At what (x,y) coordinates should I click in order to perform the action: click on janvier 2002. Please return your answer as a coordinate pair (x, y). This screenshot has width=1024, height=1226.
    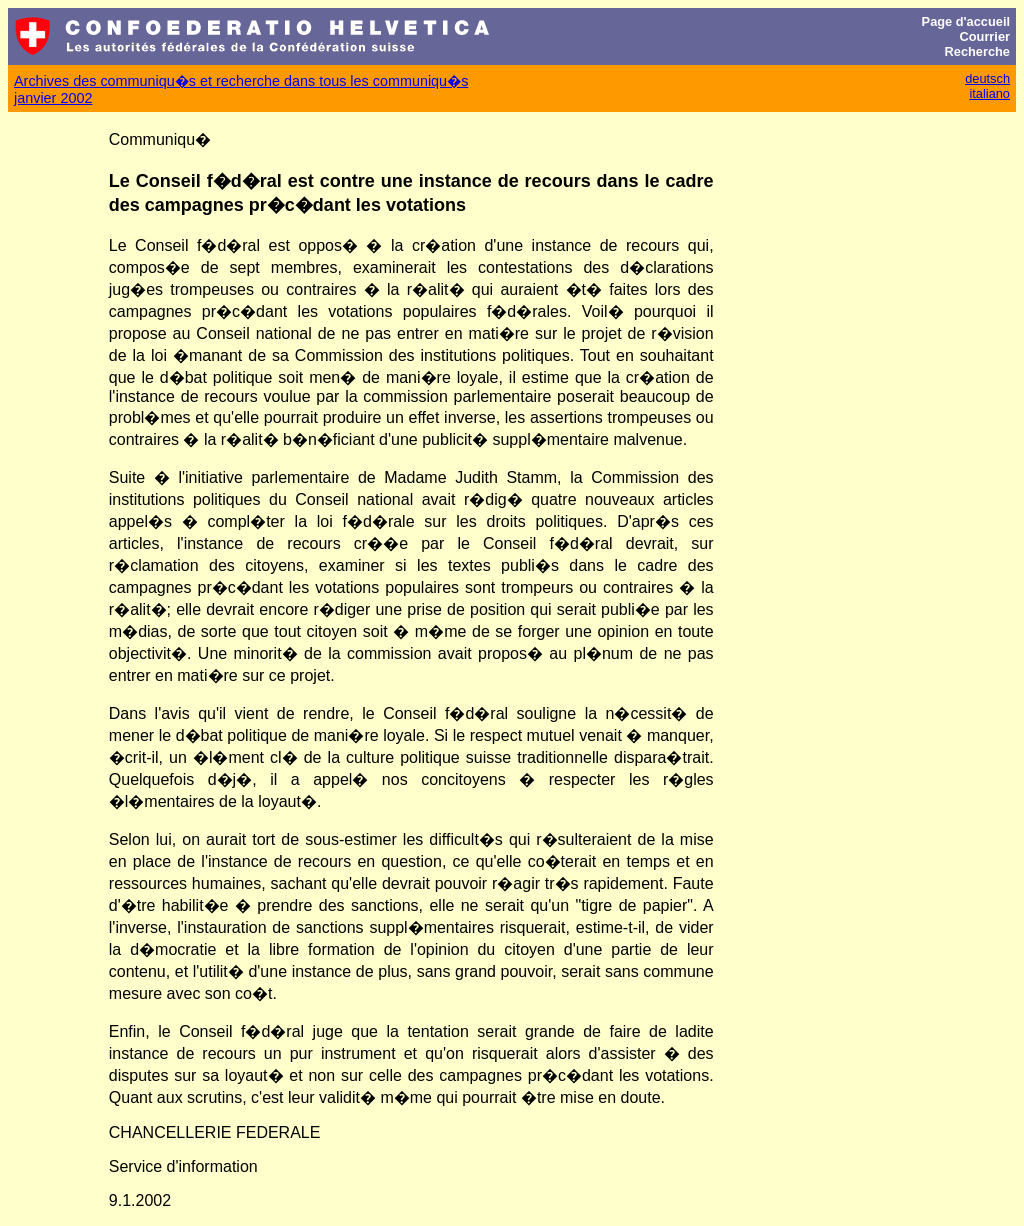
    Looking at the image, I should click on (53, 98).